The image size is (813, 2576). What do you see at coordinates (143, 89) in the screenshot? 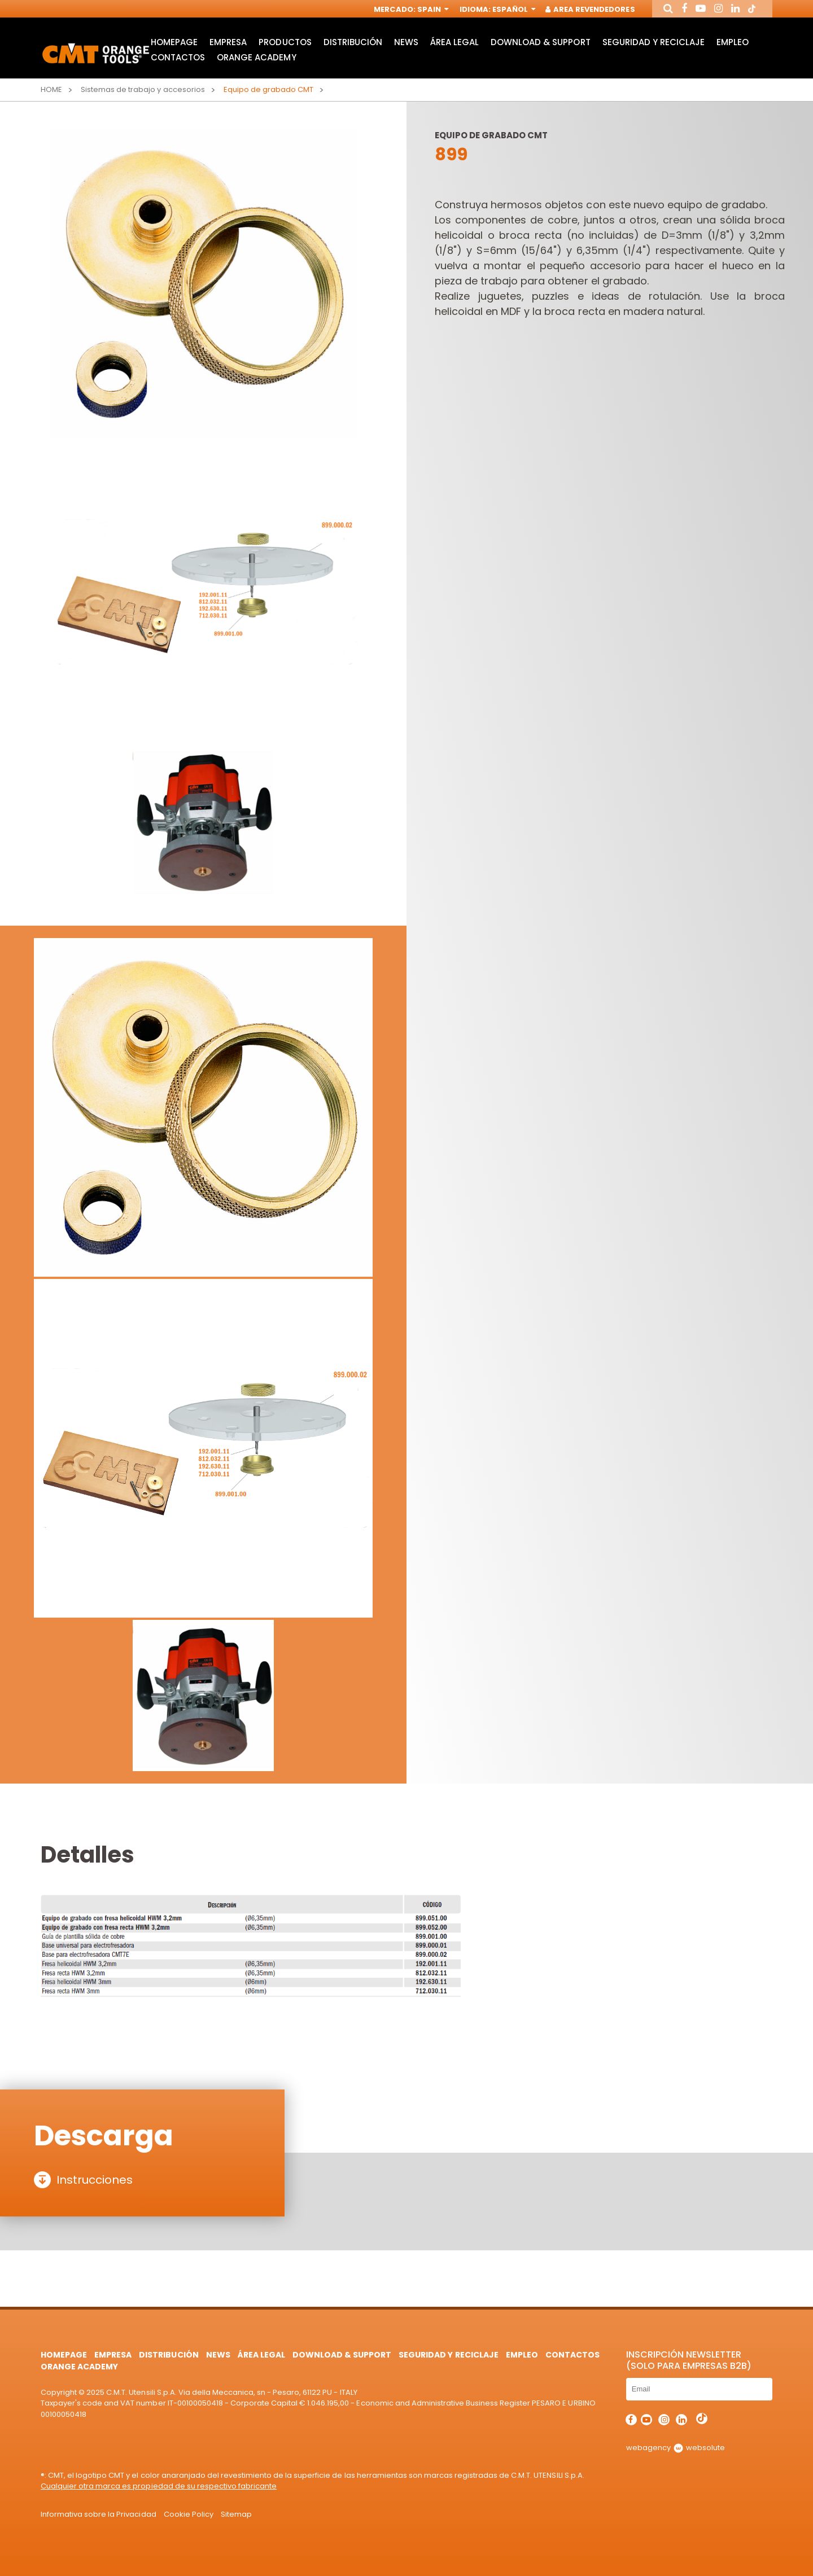
I see `Sistemas de trabajo y accesorios` at bounding box center [143, 89].